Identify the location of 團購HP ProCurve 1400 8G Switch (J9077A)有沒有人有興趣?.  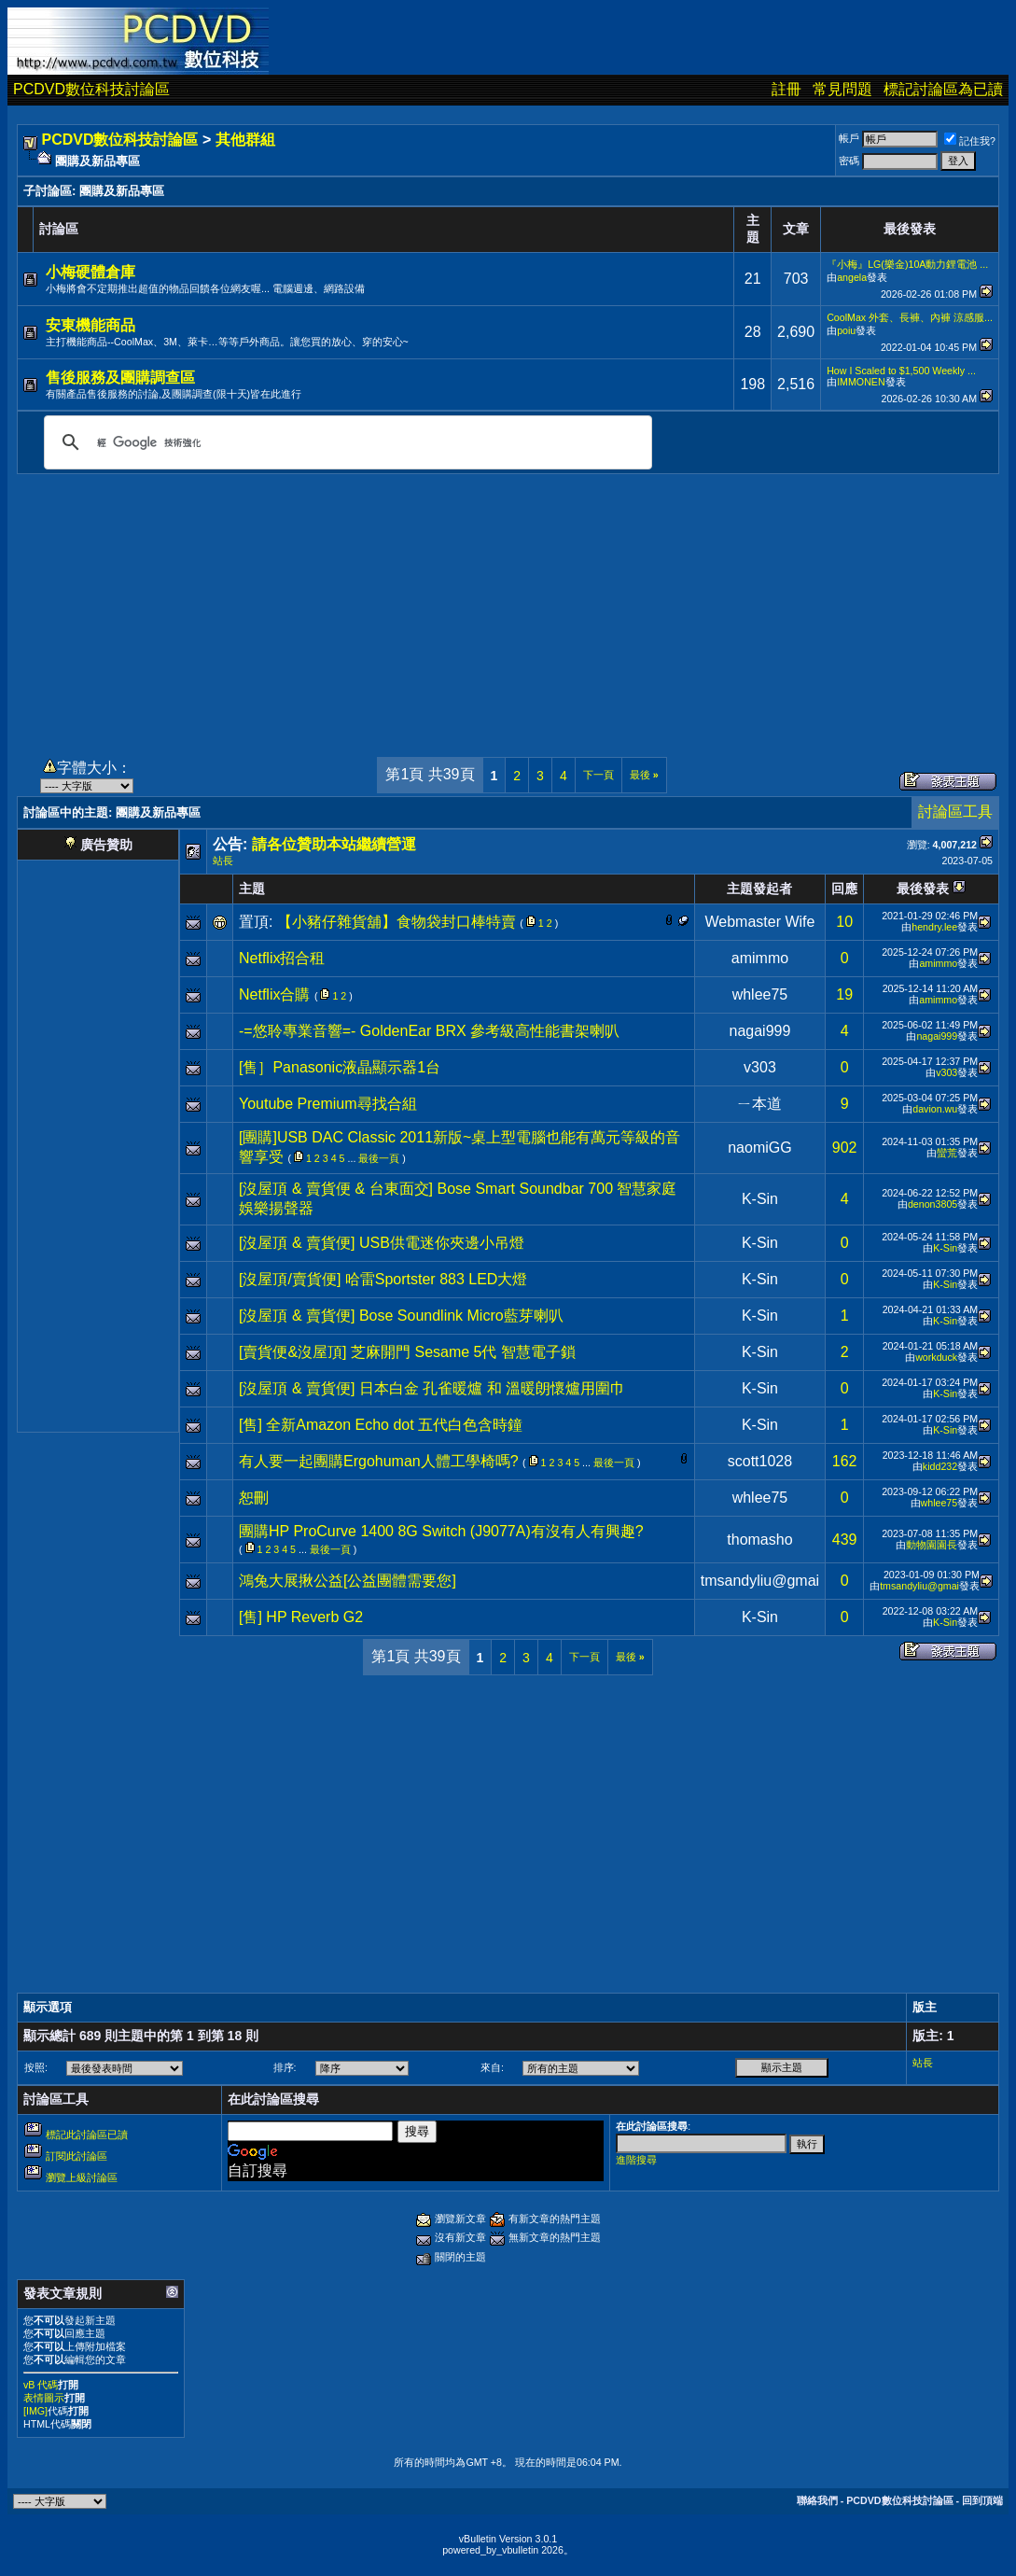
(441, 1531).